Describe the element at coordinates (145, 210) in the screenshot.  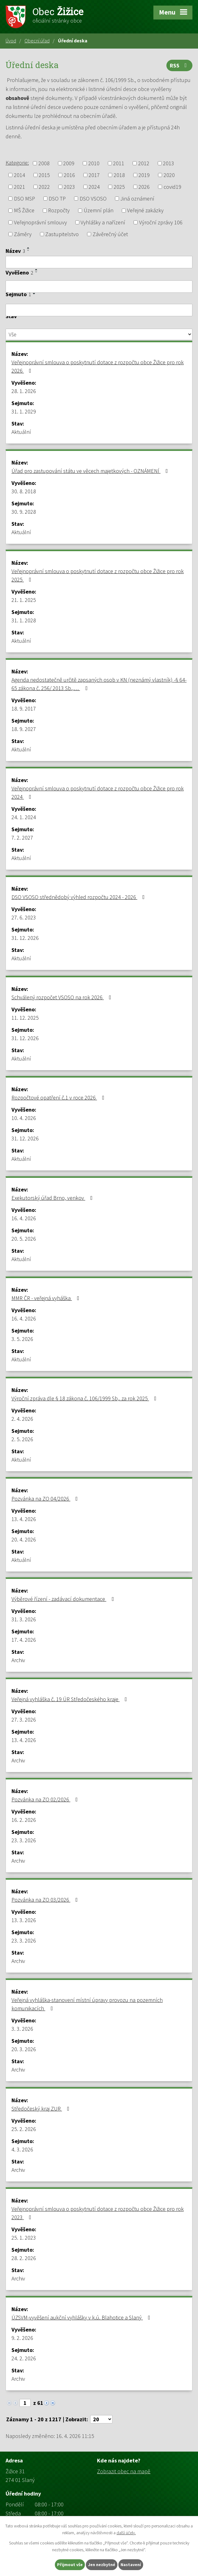
I see `Veřejné zakázky` at that location.